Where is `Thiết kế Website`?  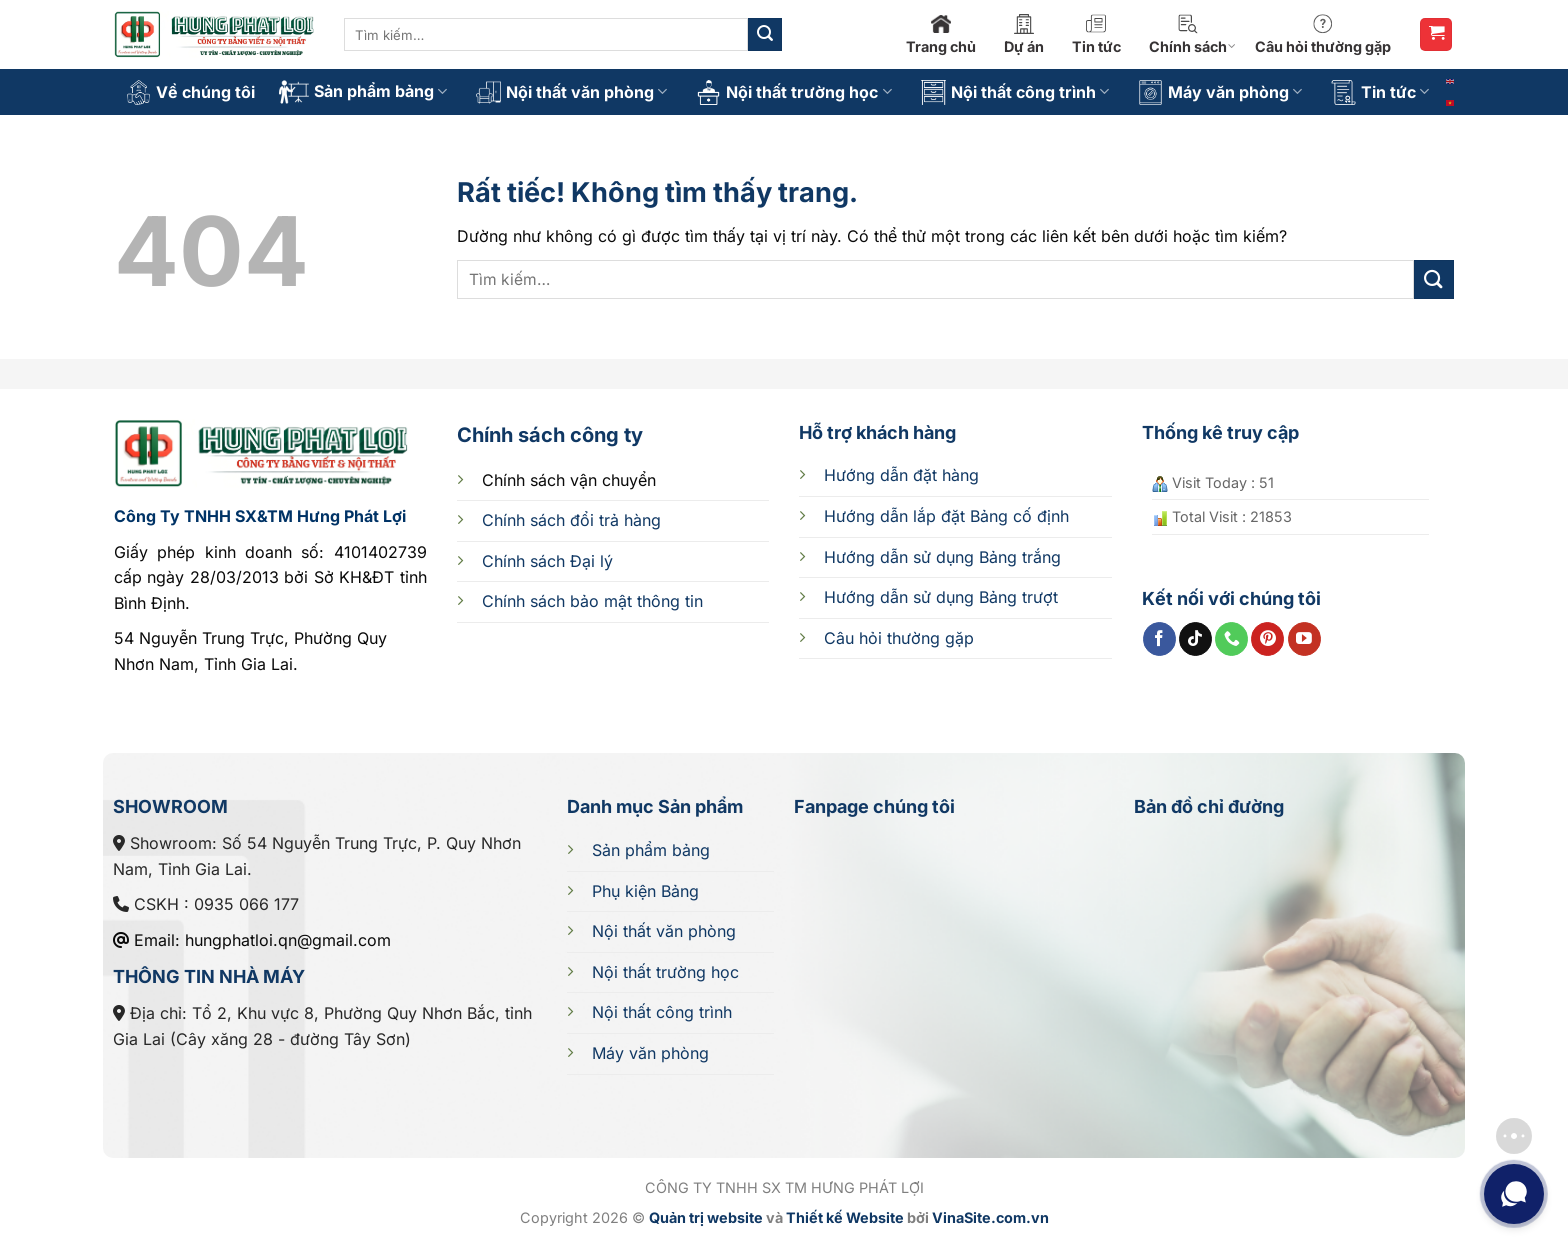
Thiết kế Website is located at coordinates (845, 1217).